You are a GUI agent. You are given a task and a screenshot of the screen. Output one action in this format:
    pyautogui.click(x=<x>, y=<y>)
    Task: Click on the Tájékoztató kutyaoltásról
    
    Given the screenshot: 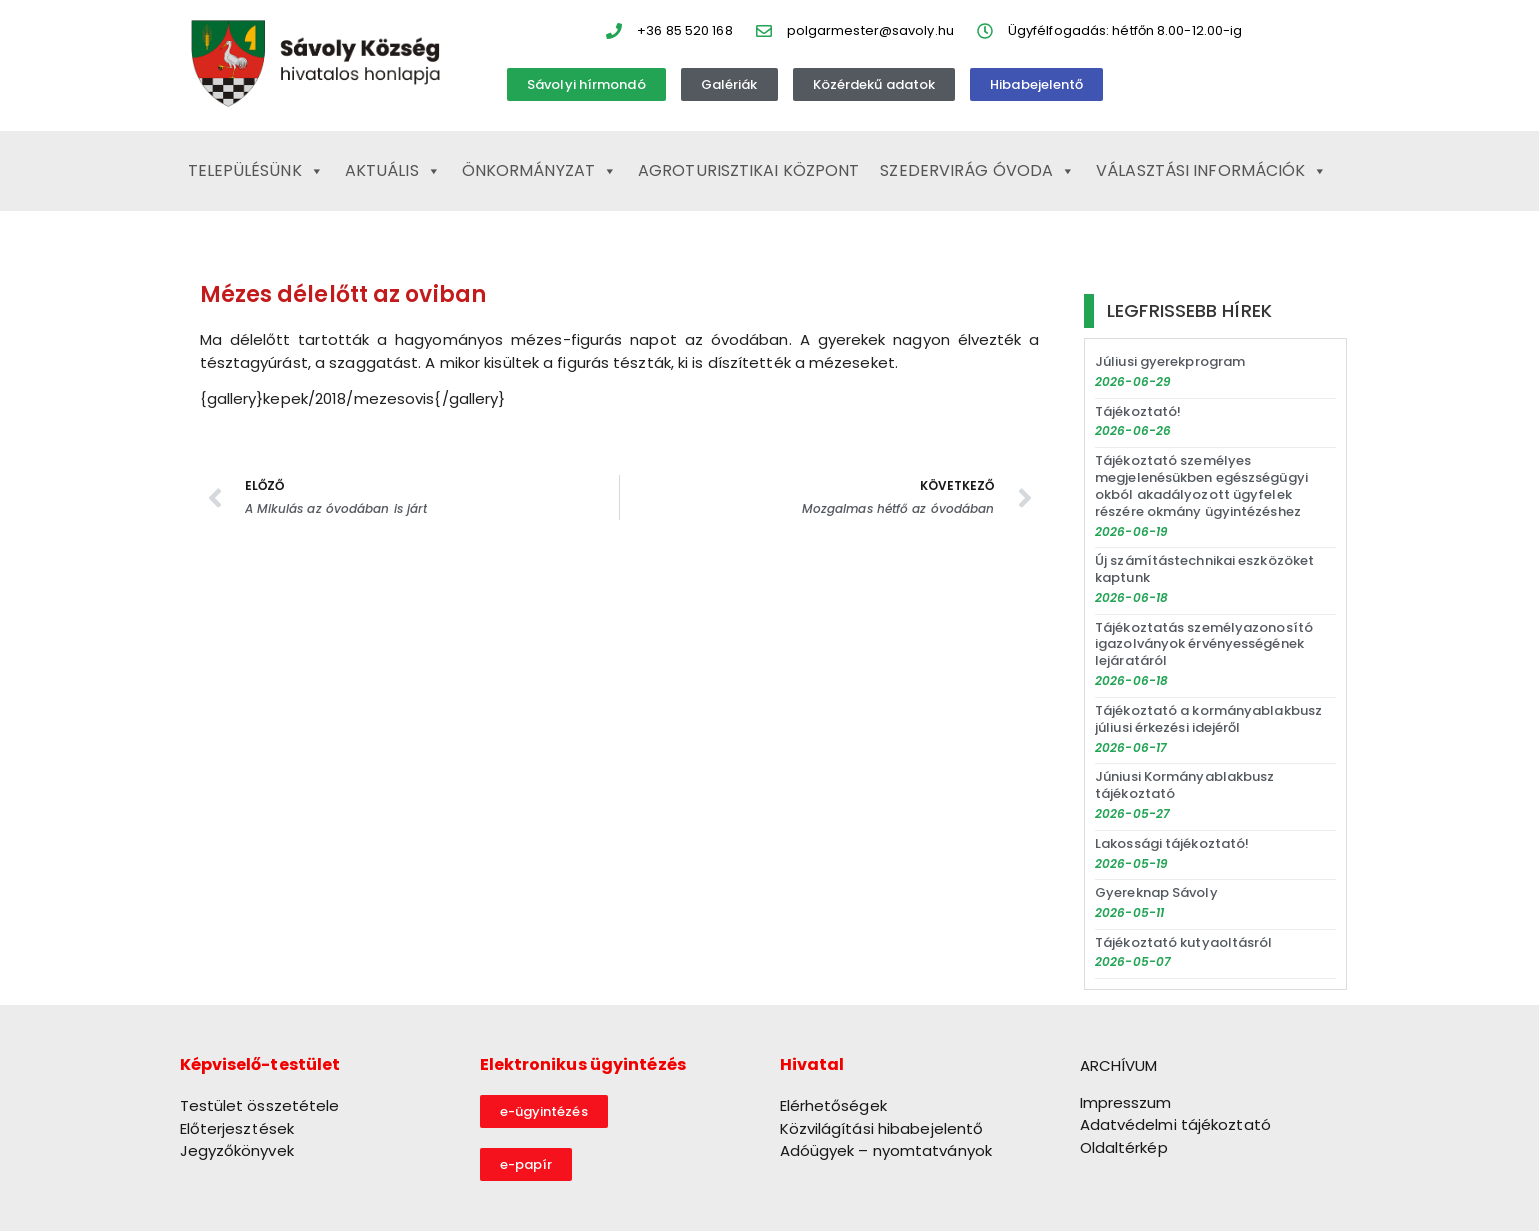 What is the action you would take?
    pyautogui.click(x=1184, y=942)
    